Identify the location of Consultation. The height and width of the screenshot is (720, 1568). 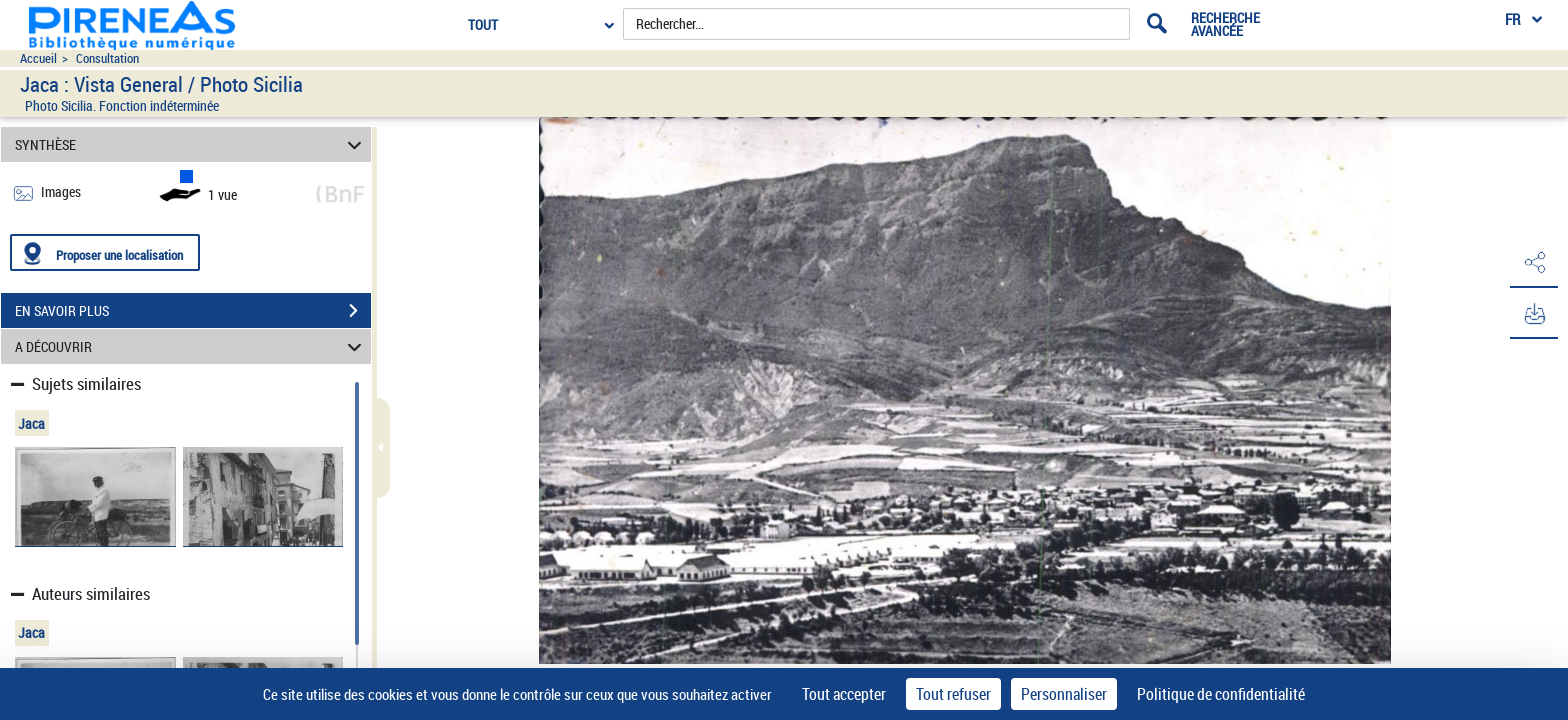
(107, 58).